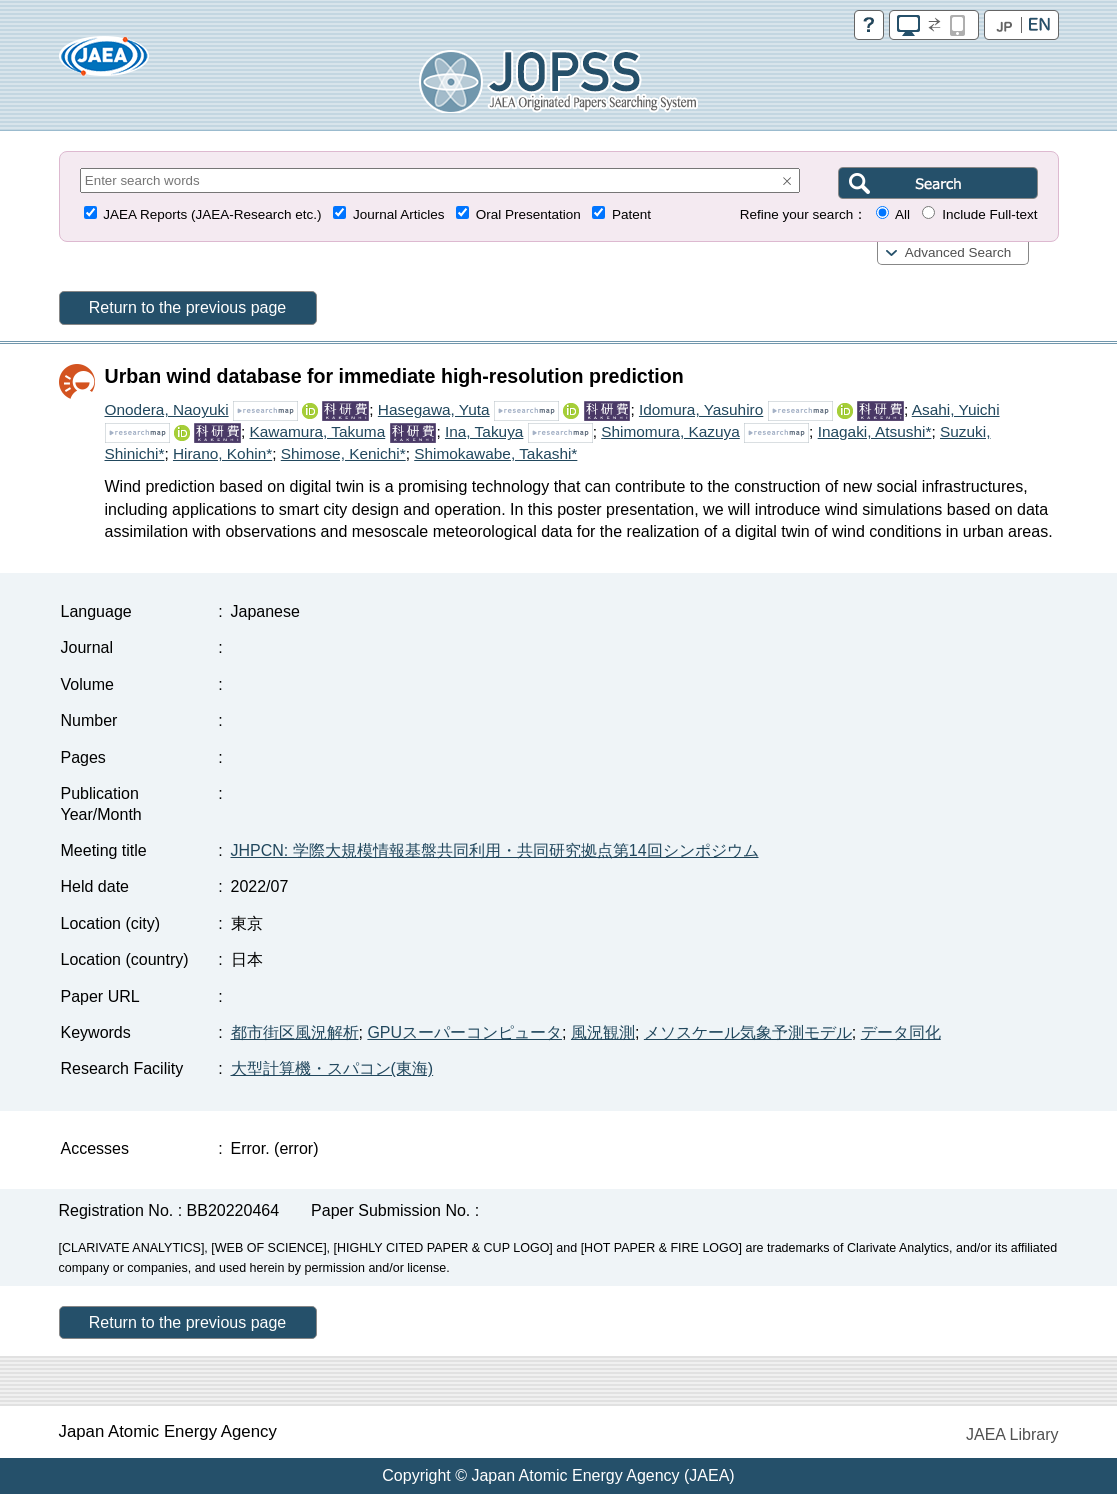 The height and width of the screenshot is (1494, 1117). Describe the element at coordinates (167, 409) in the screenshot. I see `Onodera, Naoyuki` at that location.